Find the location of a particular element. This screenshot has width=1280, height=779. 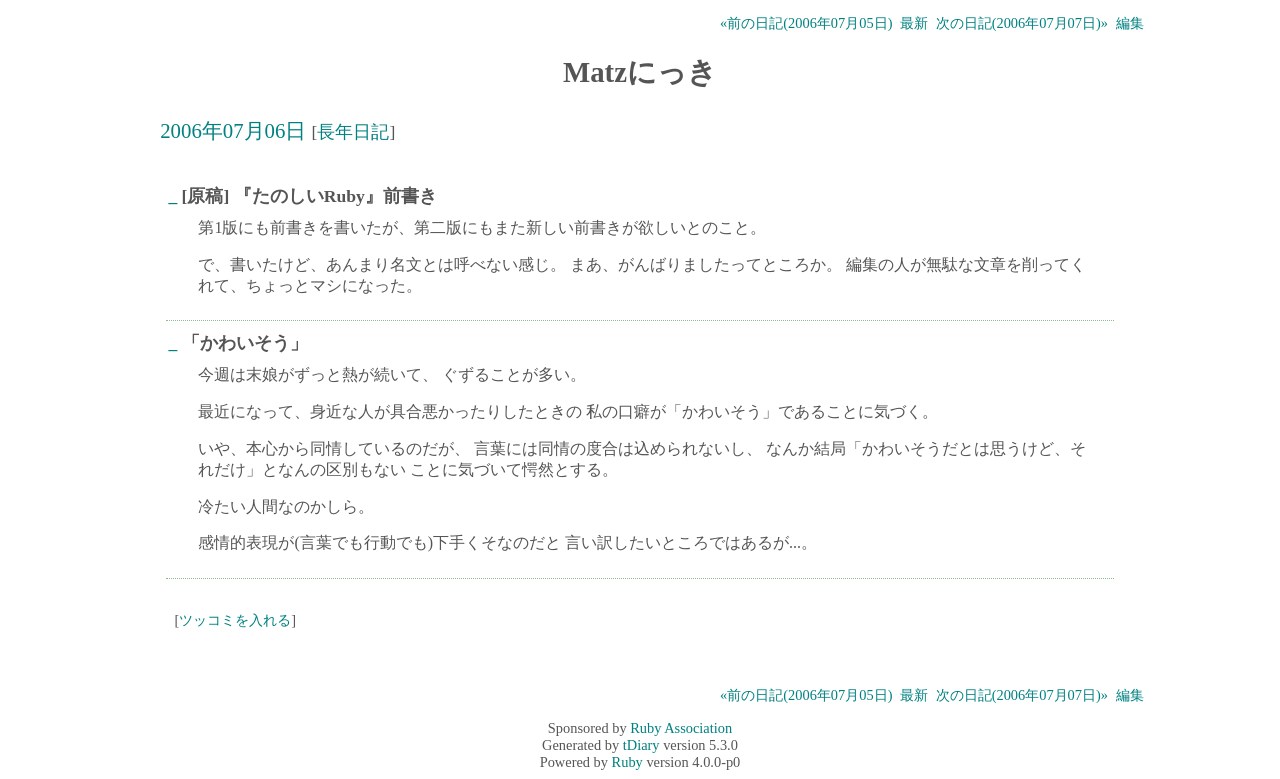

tDiary is located at coordinates (641, 745).